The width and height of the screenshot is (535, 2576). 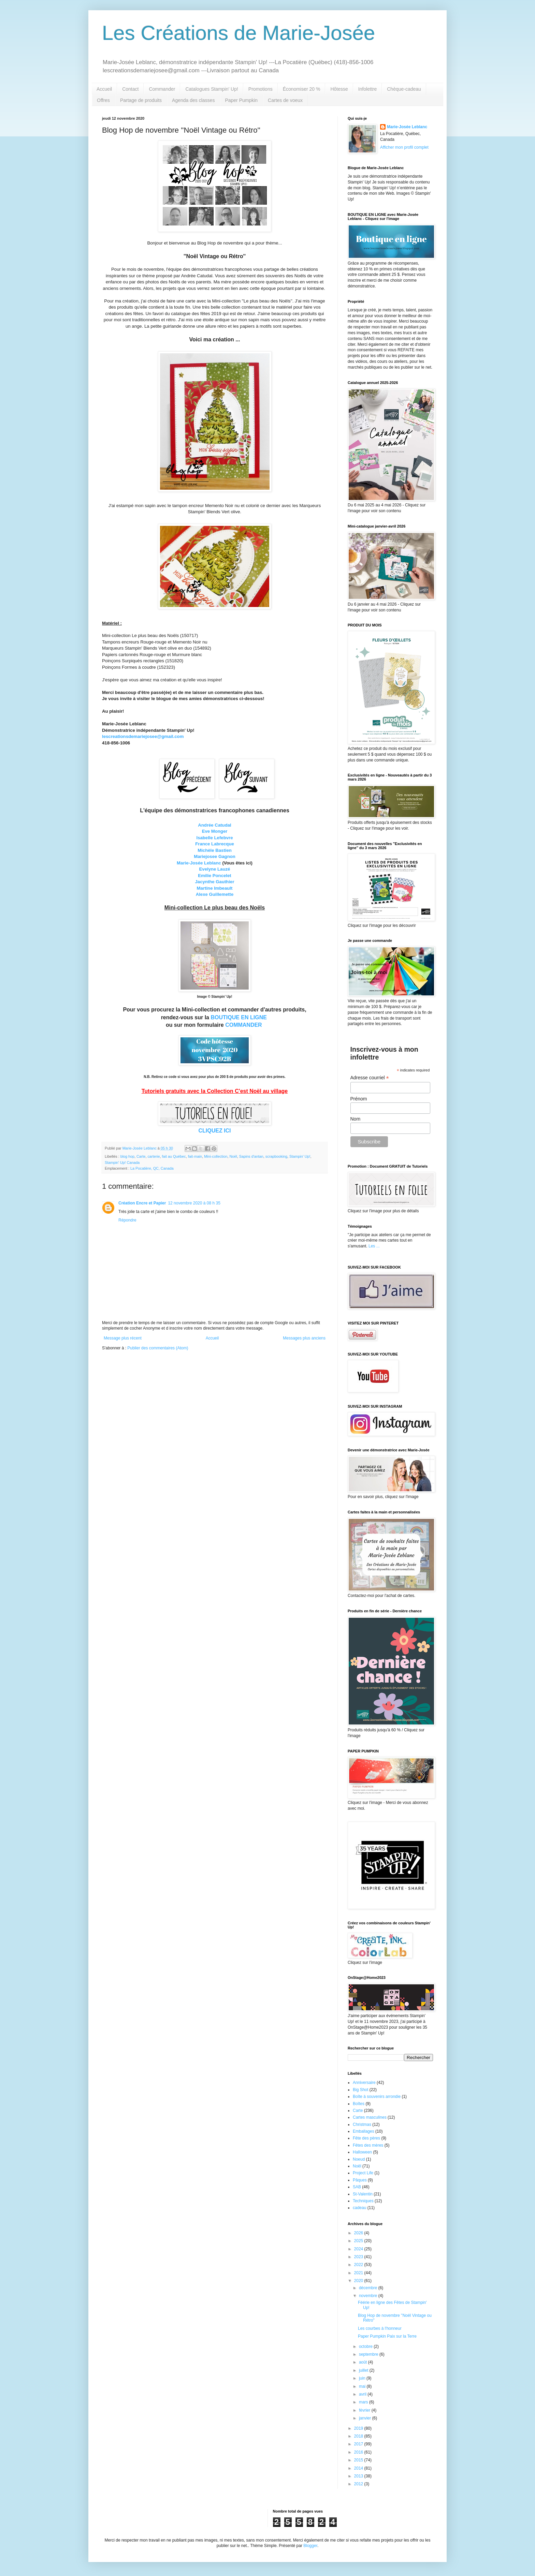 What do you see at coordinates (142, 1203) in the screenshot?
I see `Création Encre et Papier` at bounding box center [142, 1203].